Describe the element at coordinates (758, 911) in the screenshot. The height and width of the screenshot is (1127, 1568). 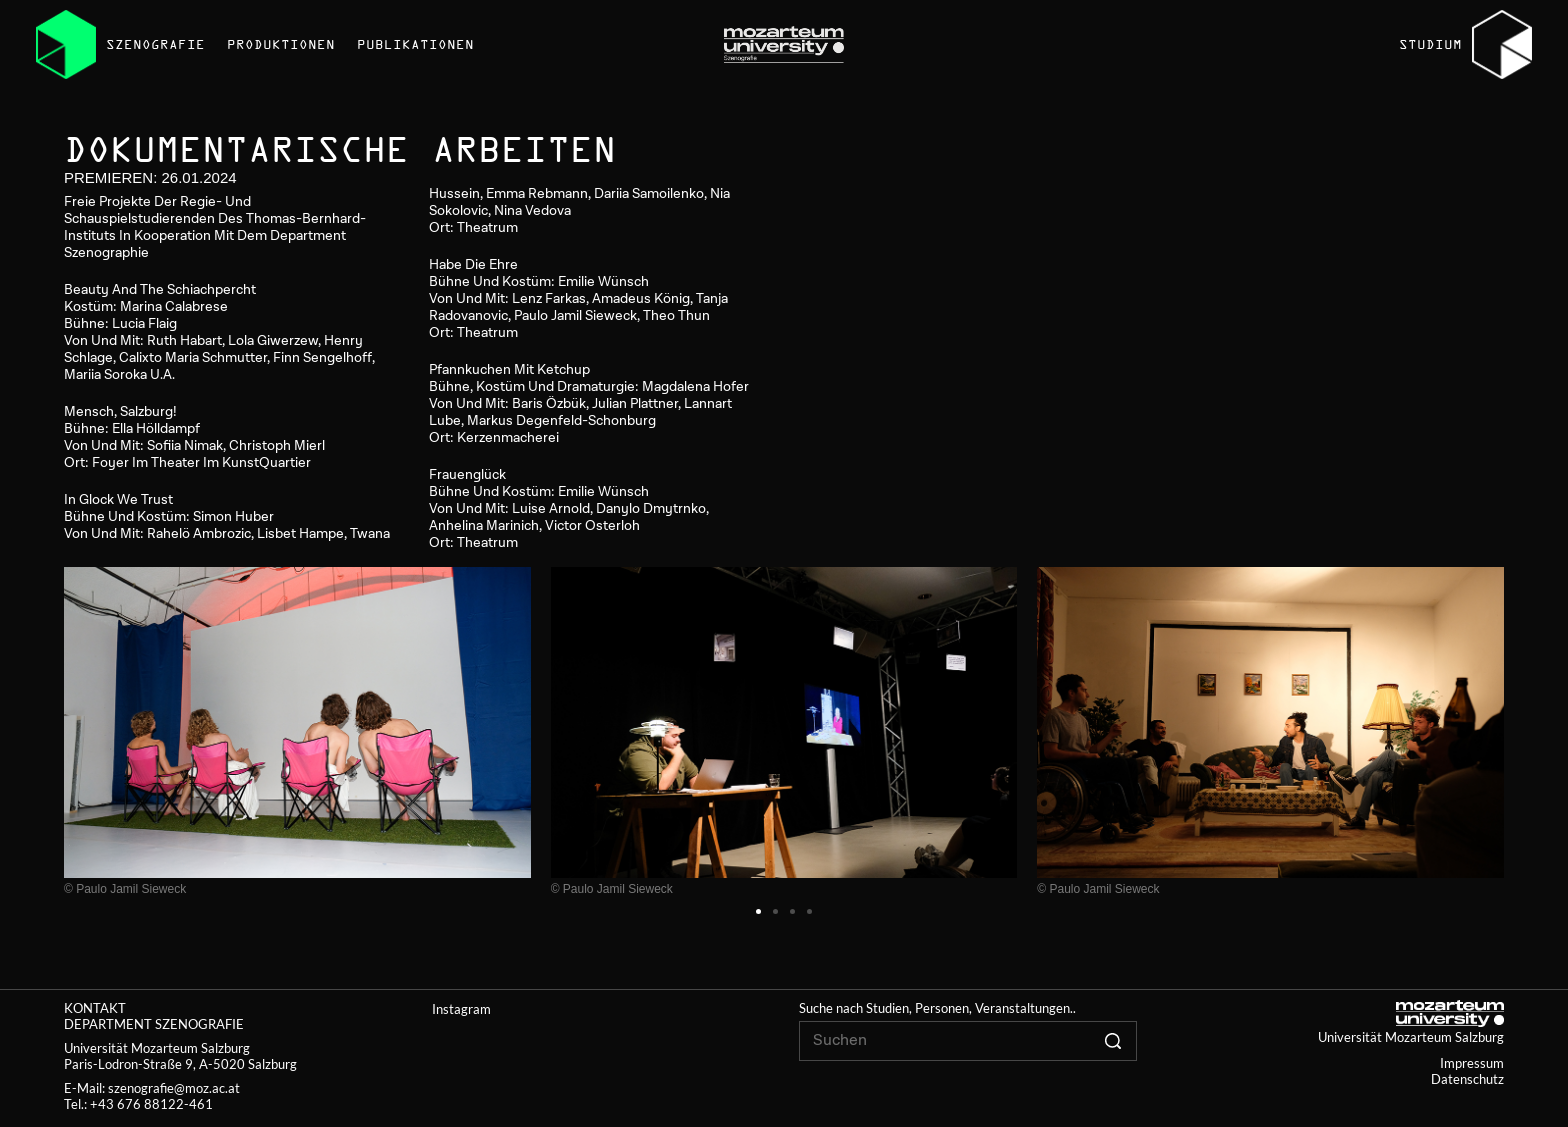
I see `[button]` at that location.